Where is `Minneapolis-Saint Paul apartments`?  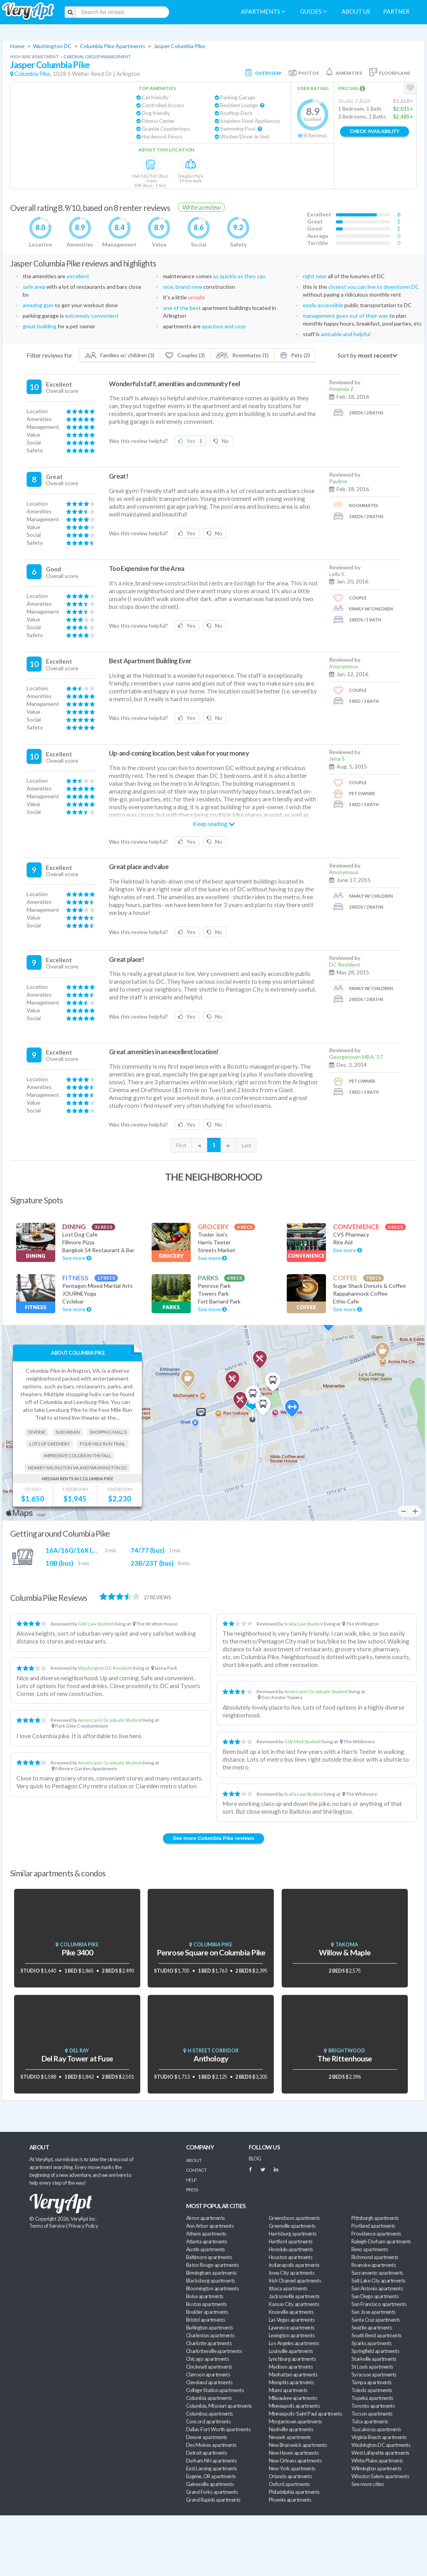
Minneapolis-Saint Paul apartments is located at coordinates (305, 2413).